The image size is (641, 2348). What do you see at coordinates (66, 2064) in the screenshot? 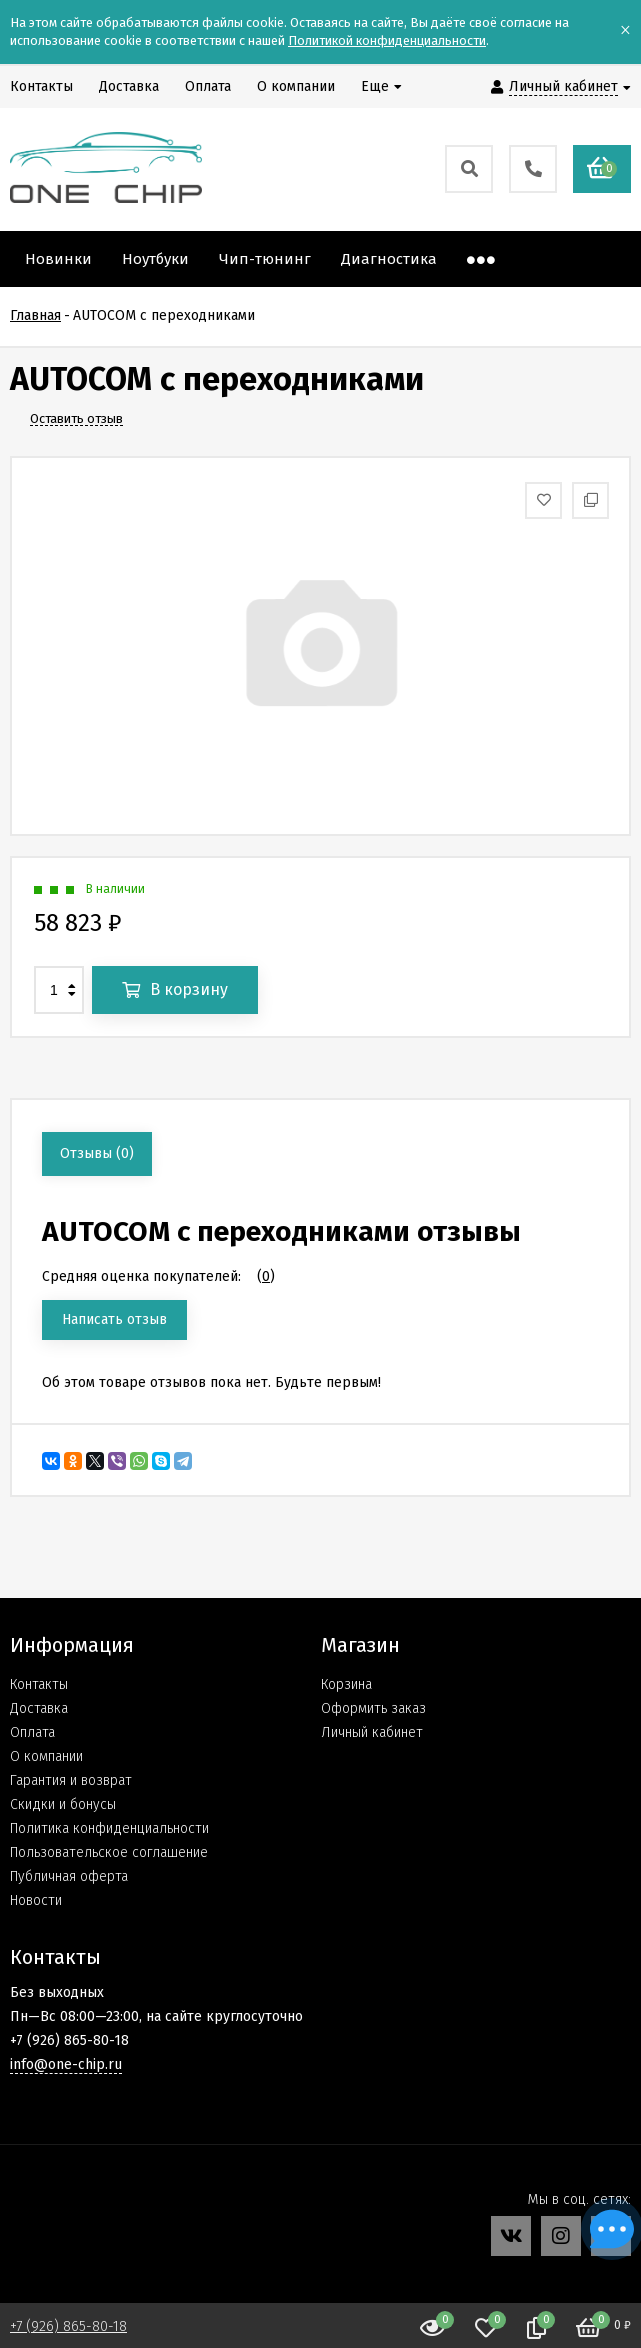
I see `info@one-chip.ru` at bounding box center [66, 2064].